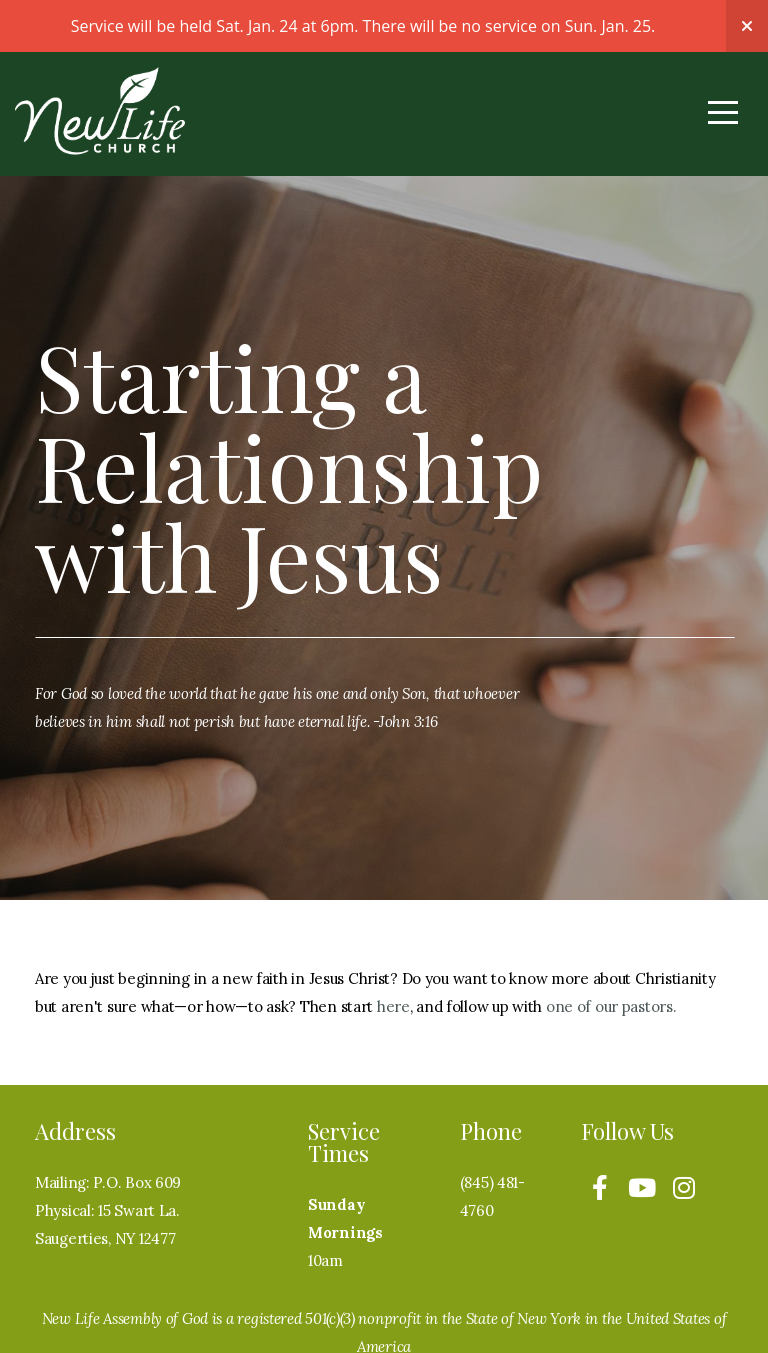  What do you see at coordinates (611, 1006) in the screenshot?
I see `one of our pastors.` at bounding box center [611, 1006].